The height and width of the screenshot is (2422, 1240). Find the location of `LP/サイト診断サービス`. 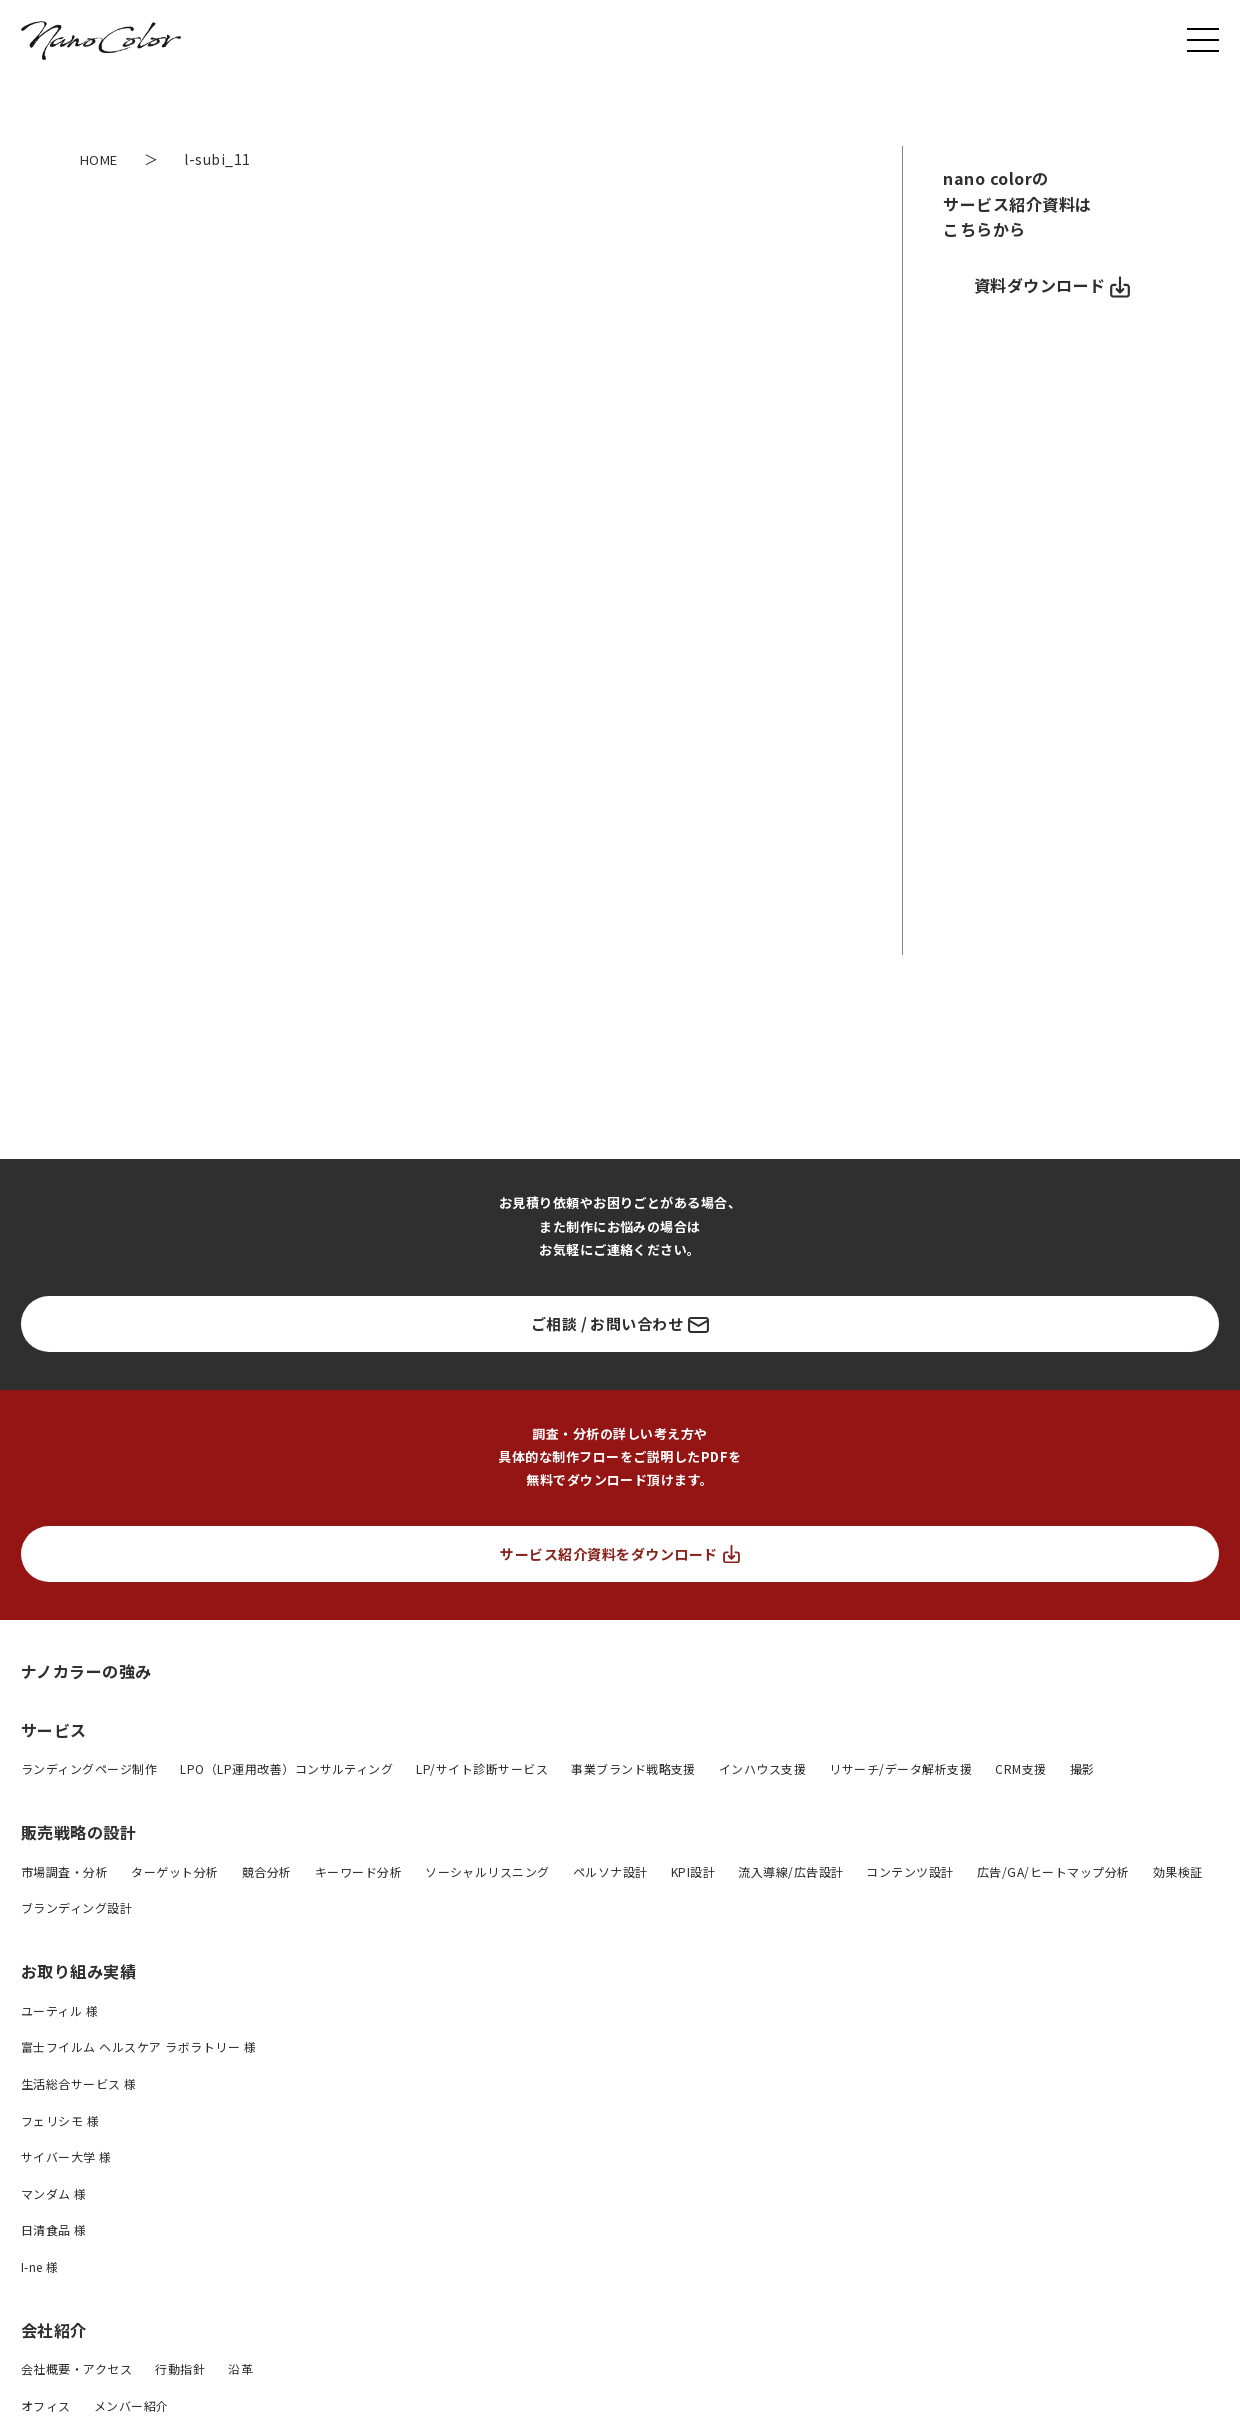

LP/サイト診断サービス is located at coordinates (482, 1768).